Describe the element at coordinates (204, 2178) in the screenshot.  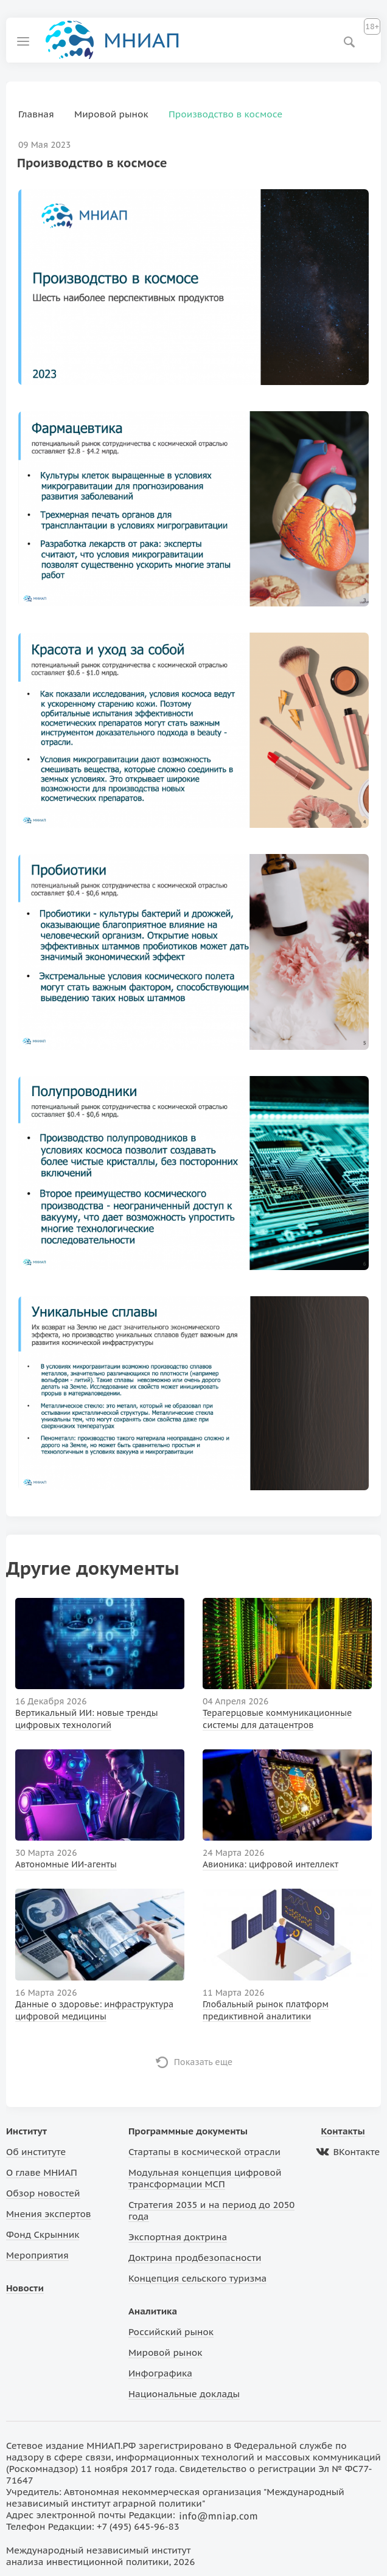
I see `Модульная концепция цифровой трансформации МСП` at that location.